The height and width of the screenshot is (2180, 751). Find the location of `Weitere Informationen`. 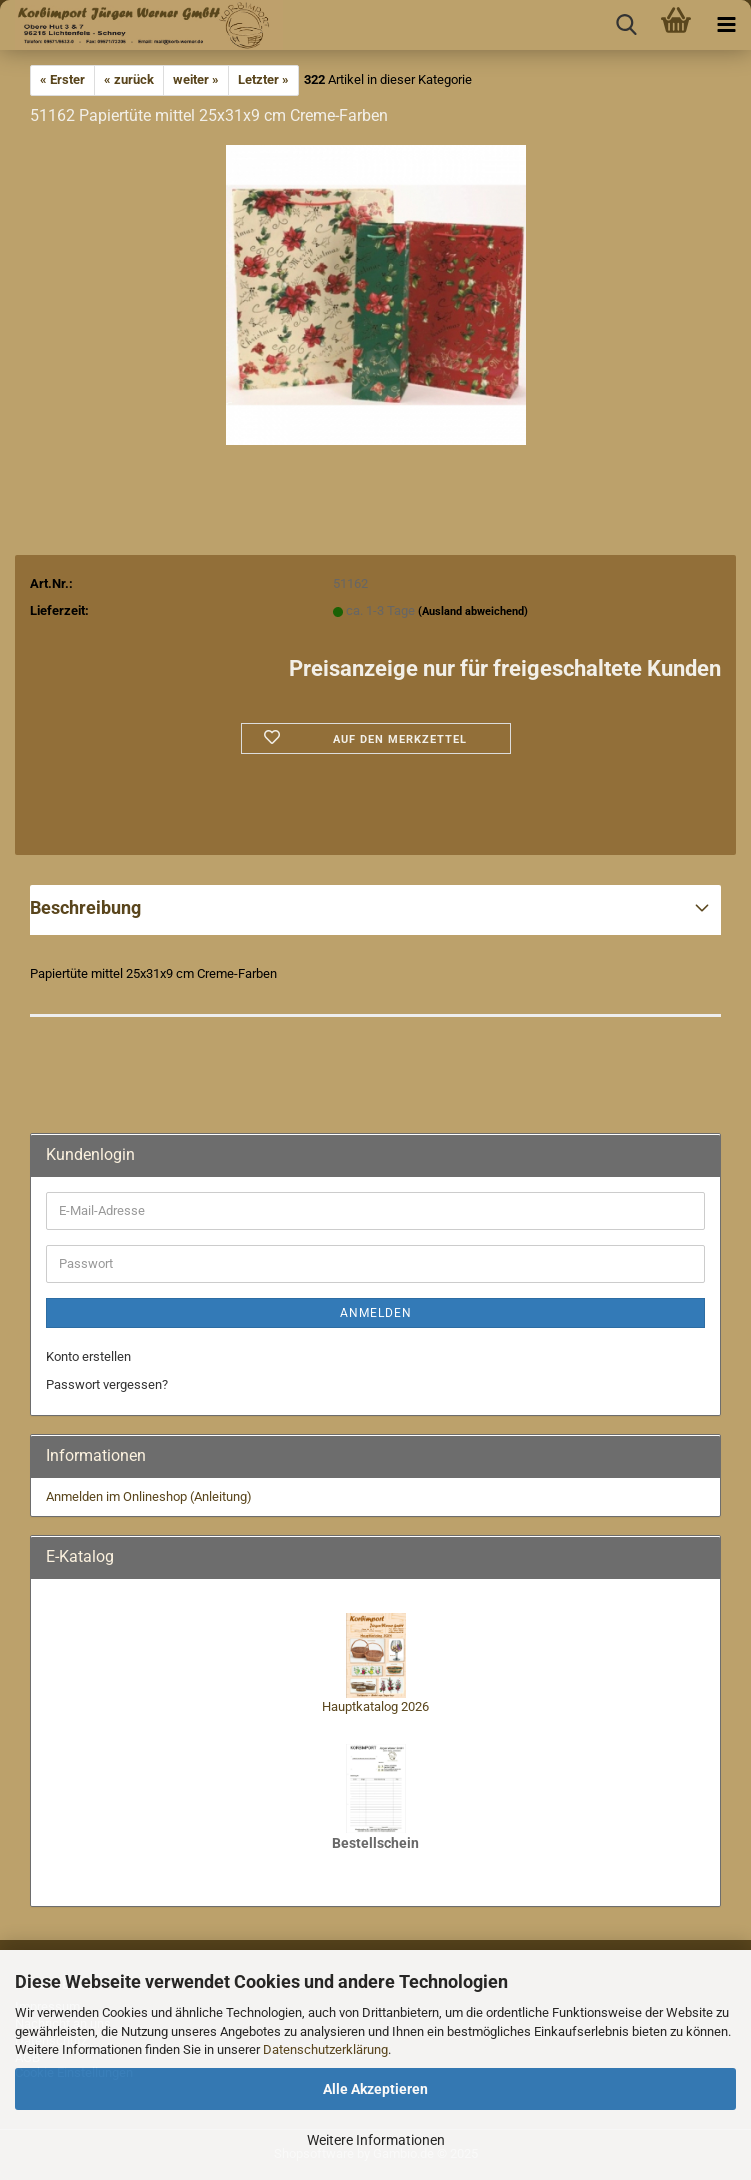

Weitere Informationen is located at coordinates (376, 2140).